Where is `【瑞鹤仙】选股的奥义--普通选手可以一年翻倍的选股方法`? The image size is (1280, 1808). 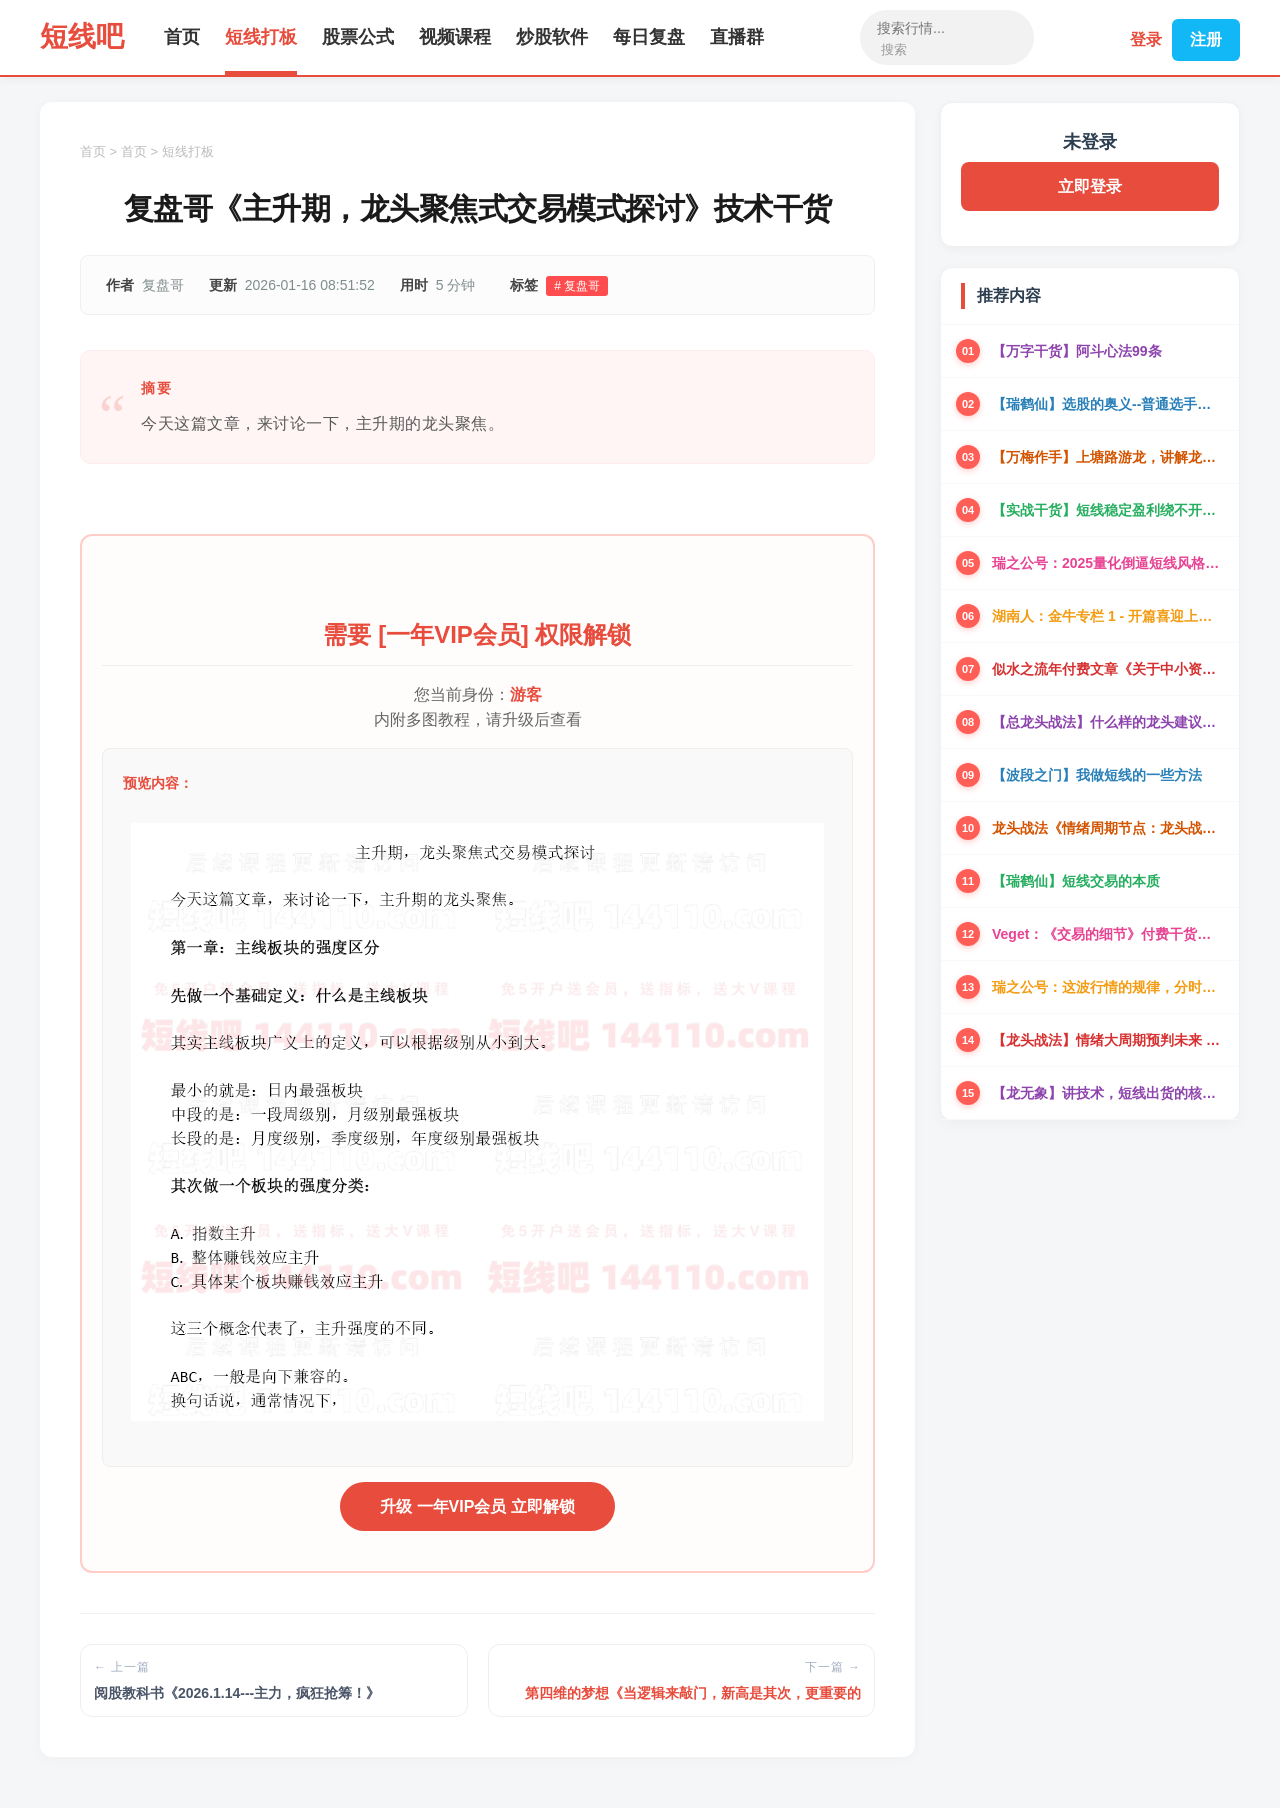
【瑞鹤仙】选股的奥义--普通选手可以一年翻倍的选股方法 is located at coordinates (1108, 404).